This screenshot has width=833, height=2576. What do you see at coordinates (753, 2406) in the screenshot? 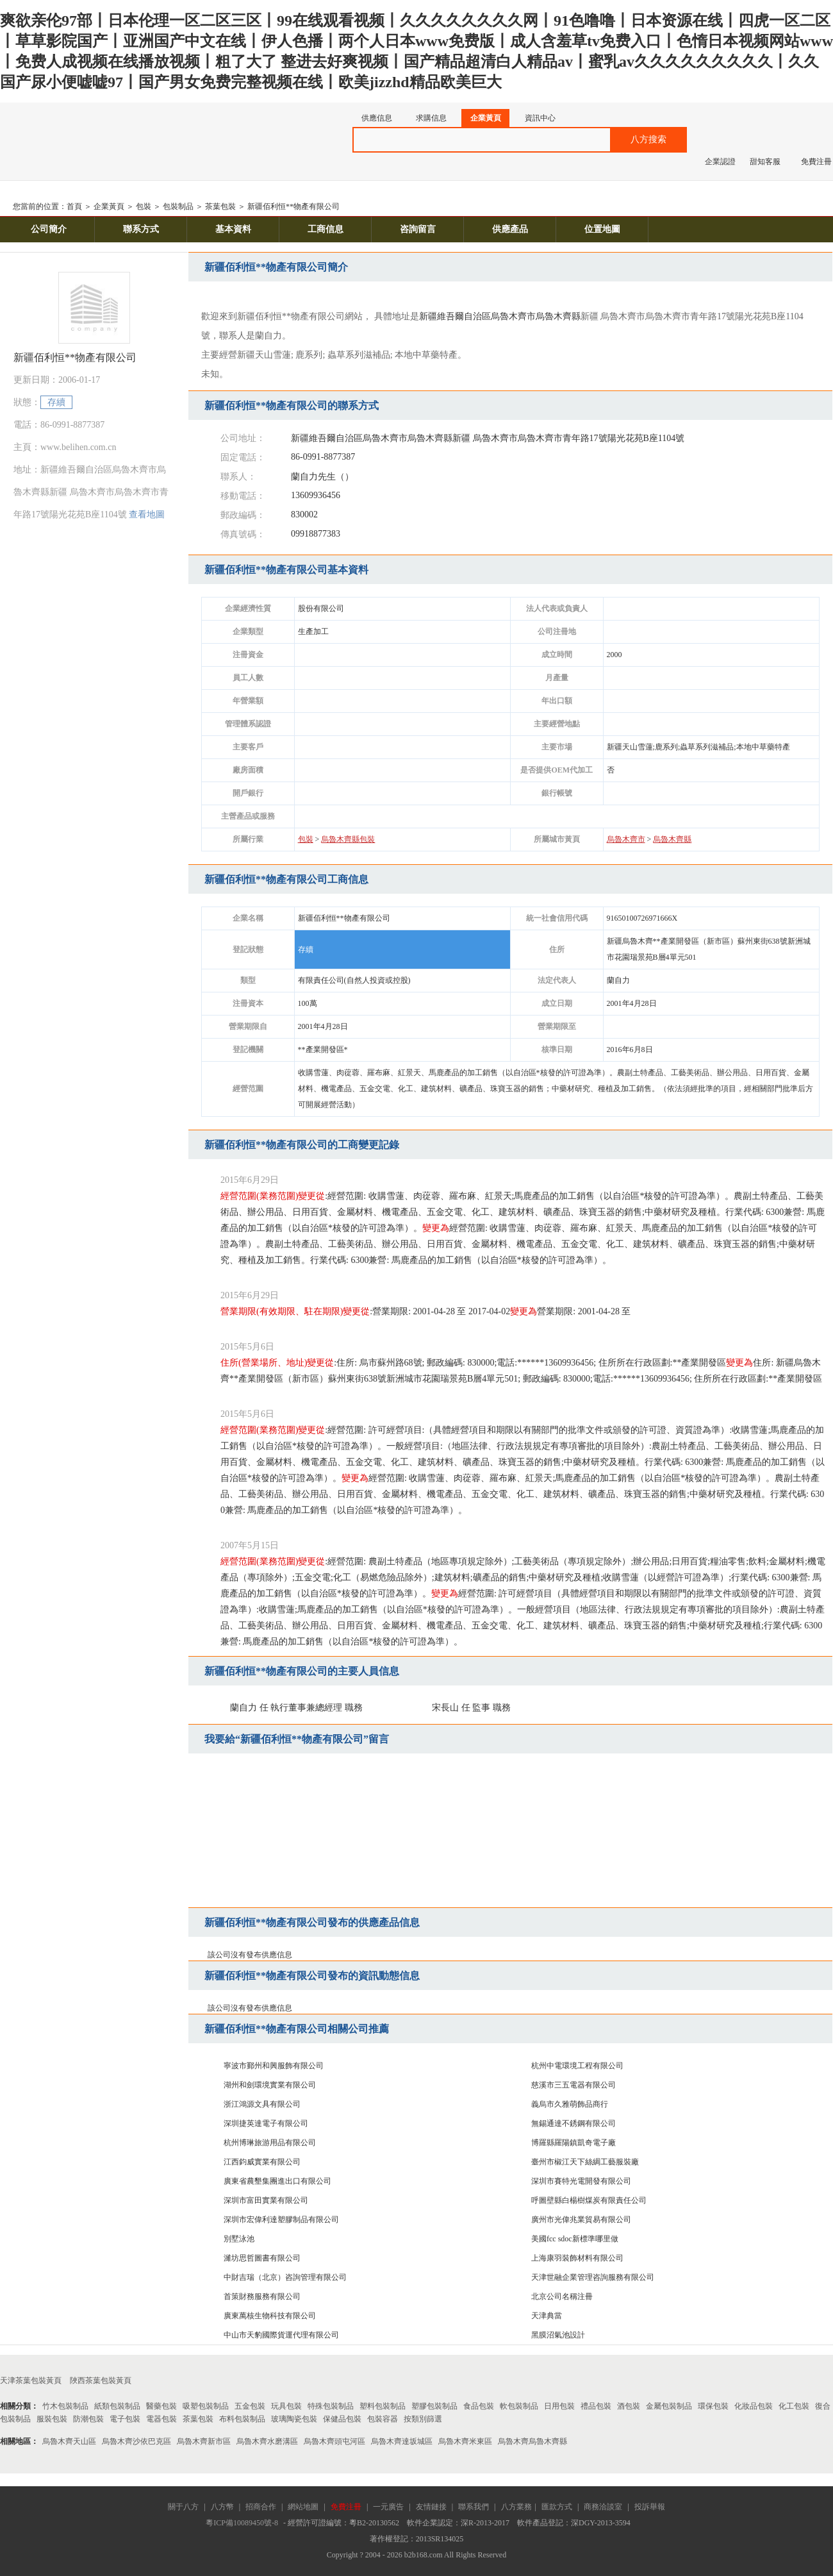
I see `化妝品包裝` at bounding box center [753, 2406].